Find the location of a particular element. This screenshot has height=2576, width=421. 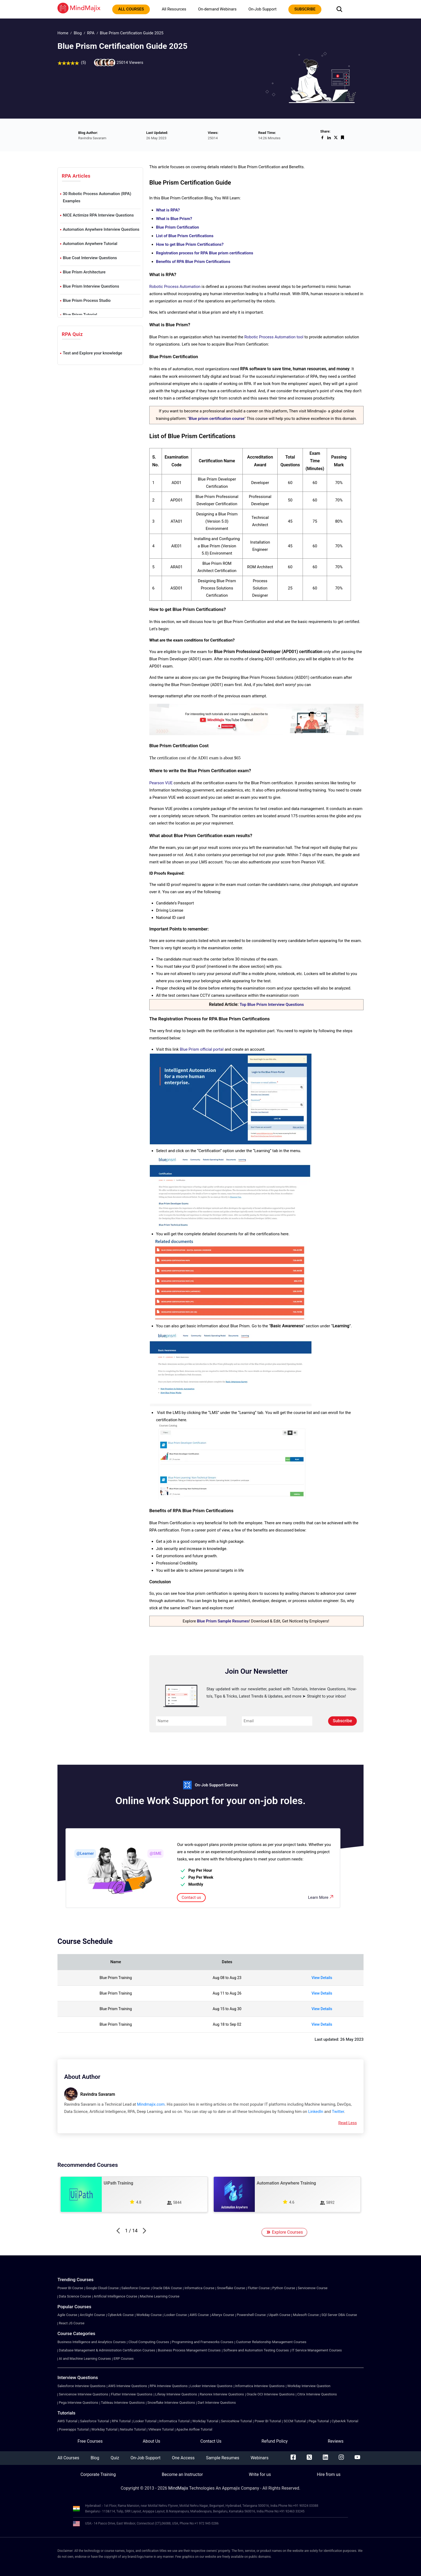

Top Blue Prism Interview Questions is located at coordinates (271, 1004).